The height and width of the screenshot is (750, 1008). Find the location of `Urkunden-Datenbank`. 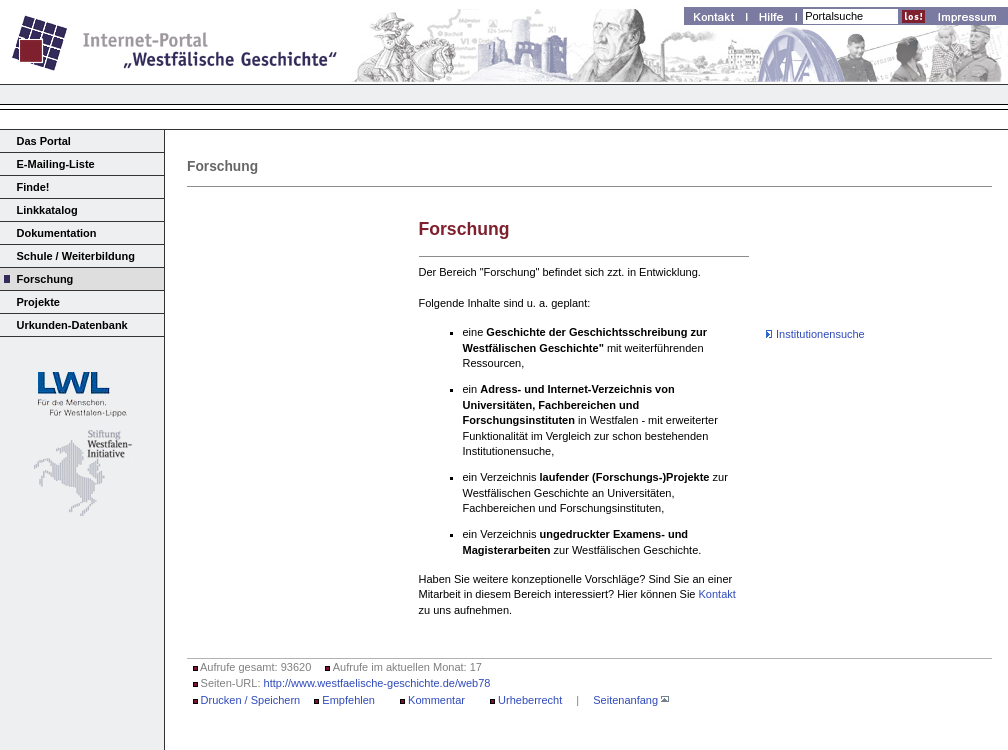

Urkunden-Datenbank is located at coordinates (72, 325).